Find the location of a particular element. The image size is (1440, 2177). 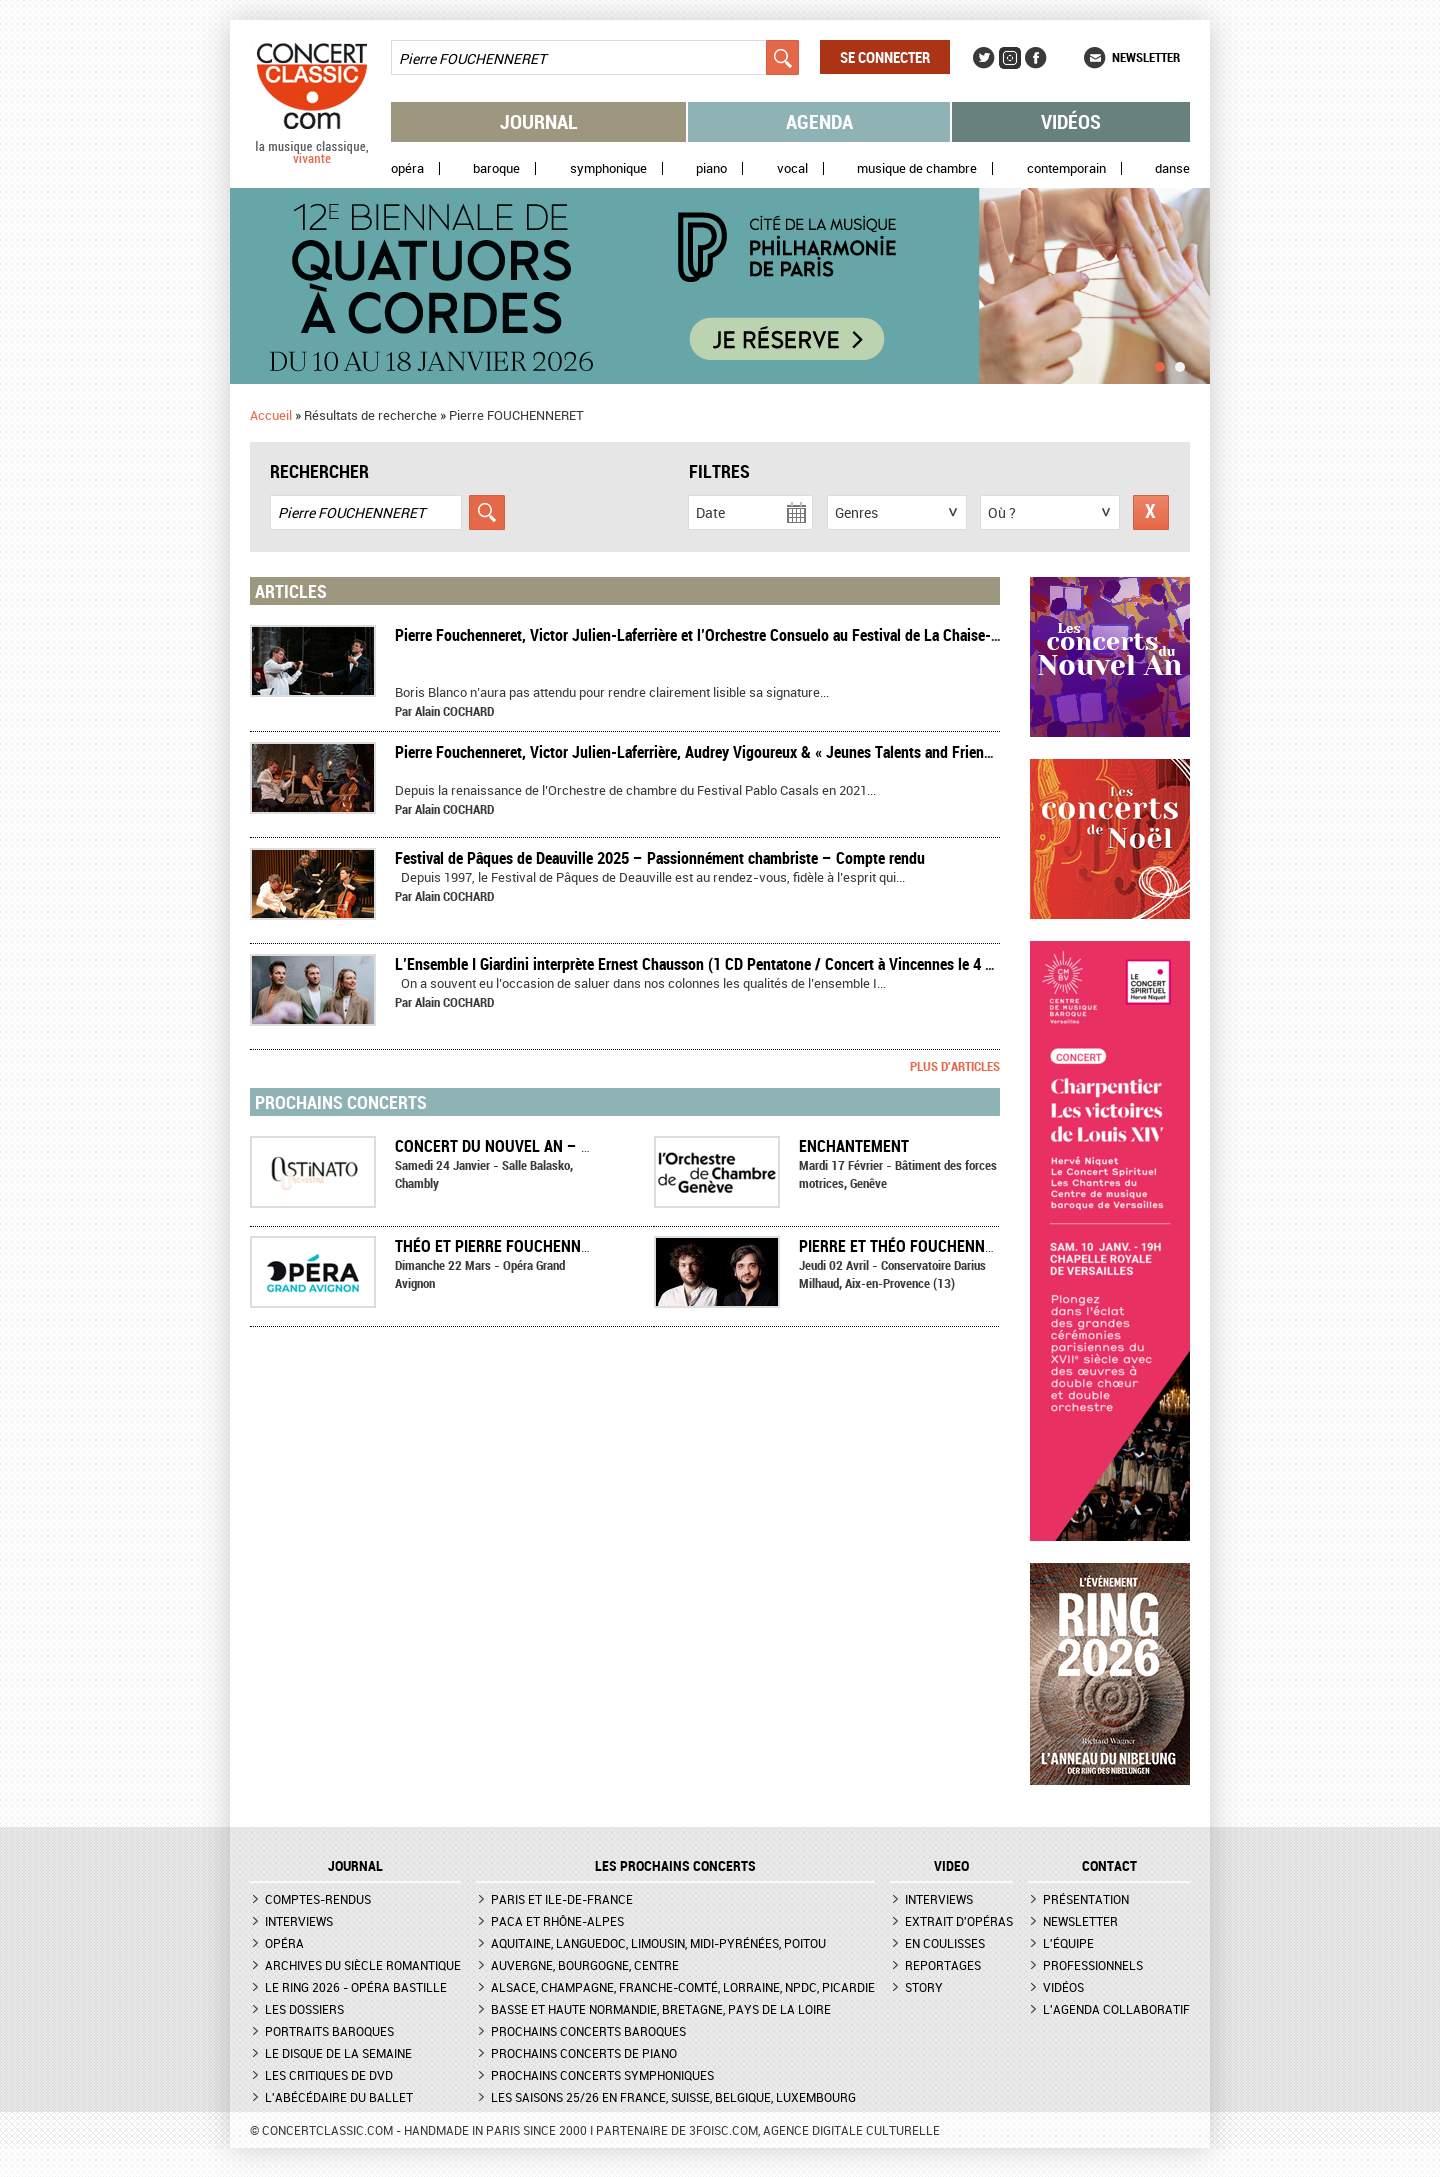

Journal is located at coordinates (539, 121).